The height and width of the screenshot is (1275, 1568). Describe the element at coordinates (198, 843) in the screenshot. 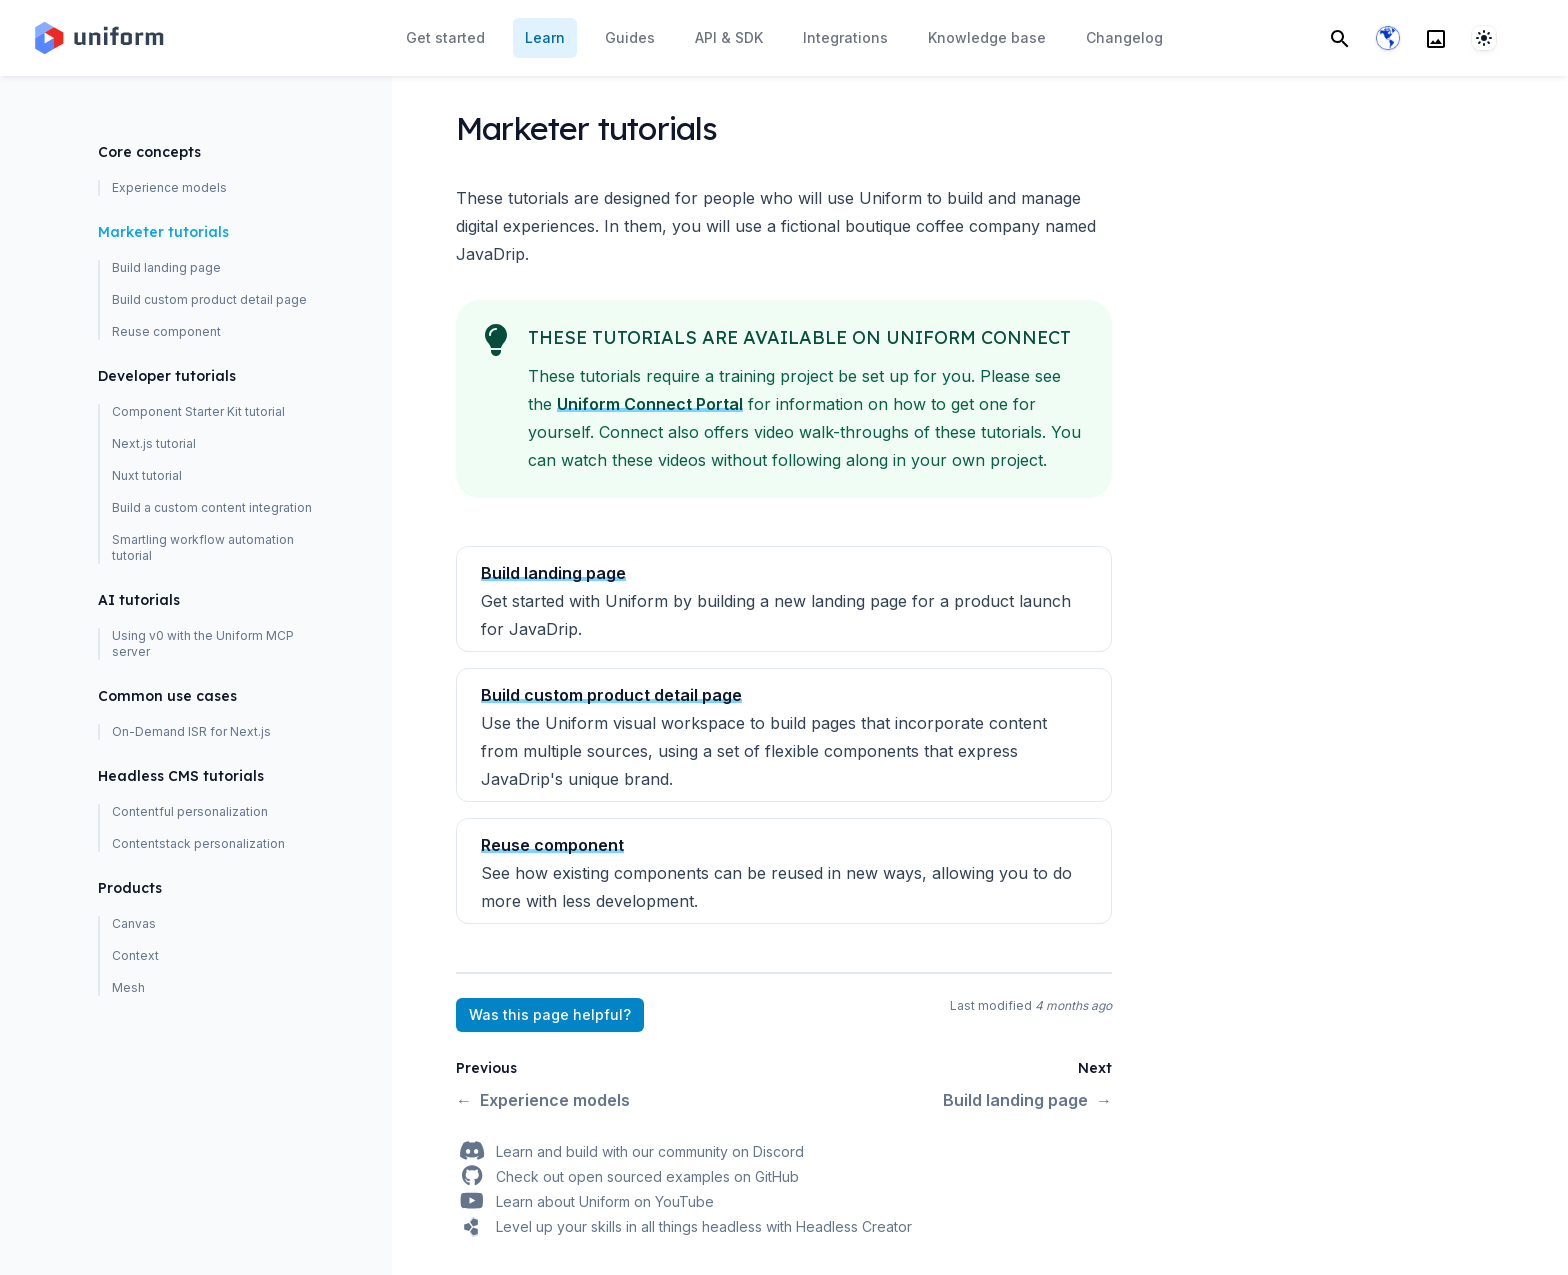

I see `Contentstack personalization` at that location.